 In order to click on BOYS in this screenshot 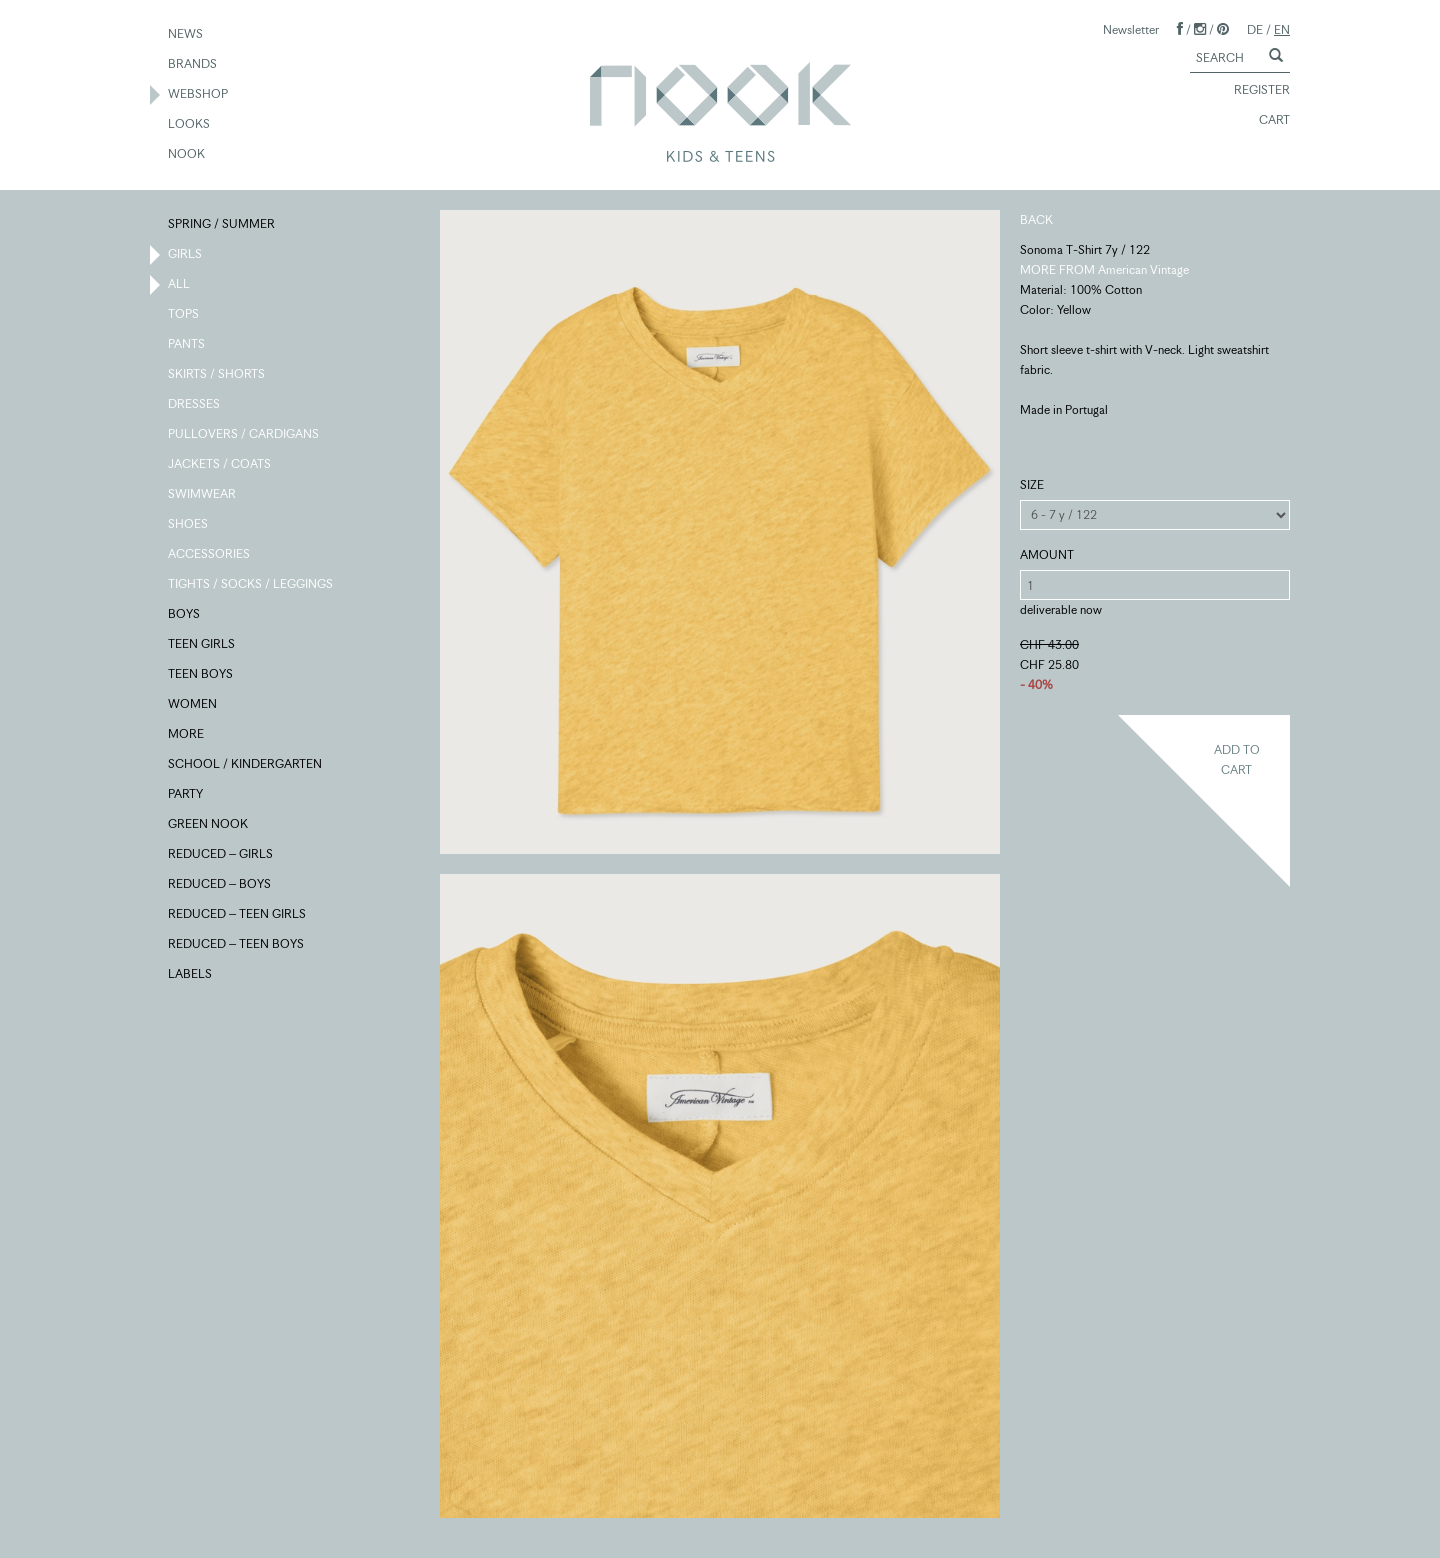, I will do `click(185, 615)`.